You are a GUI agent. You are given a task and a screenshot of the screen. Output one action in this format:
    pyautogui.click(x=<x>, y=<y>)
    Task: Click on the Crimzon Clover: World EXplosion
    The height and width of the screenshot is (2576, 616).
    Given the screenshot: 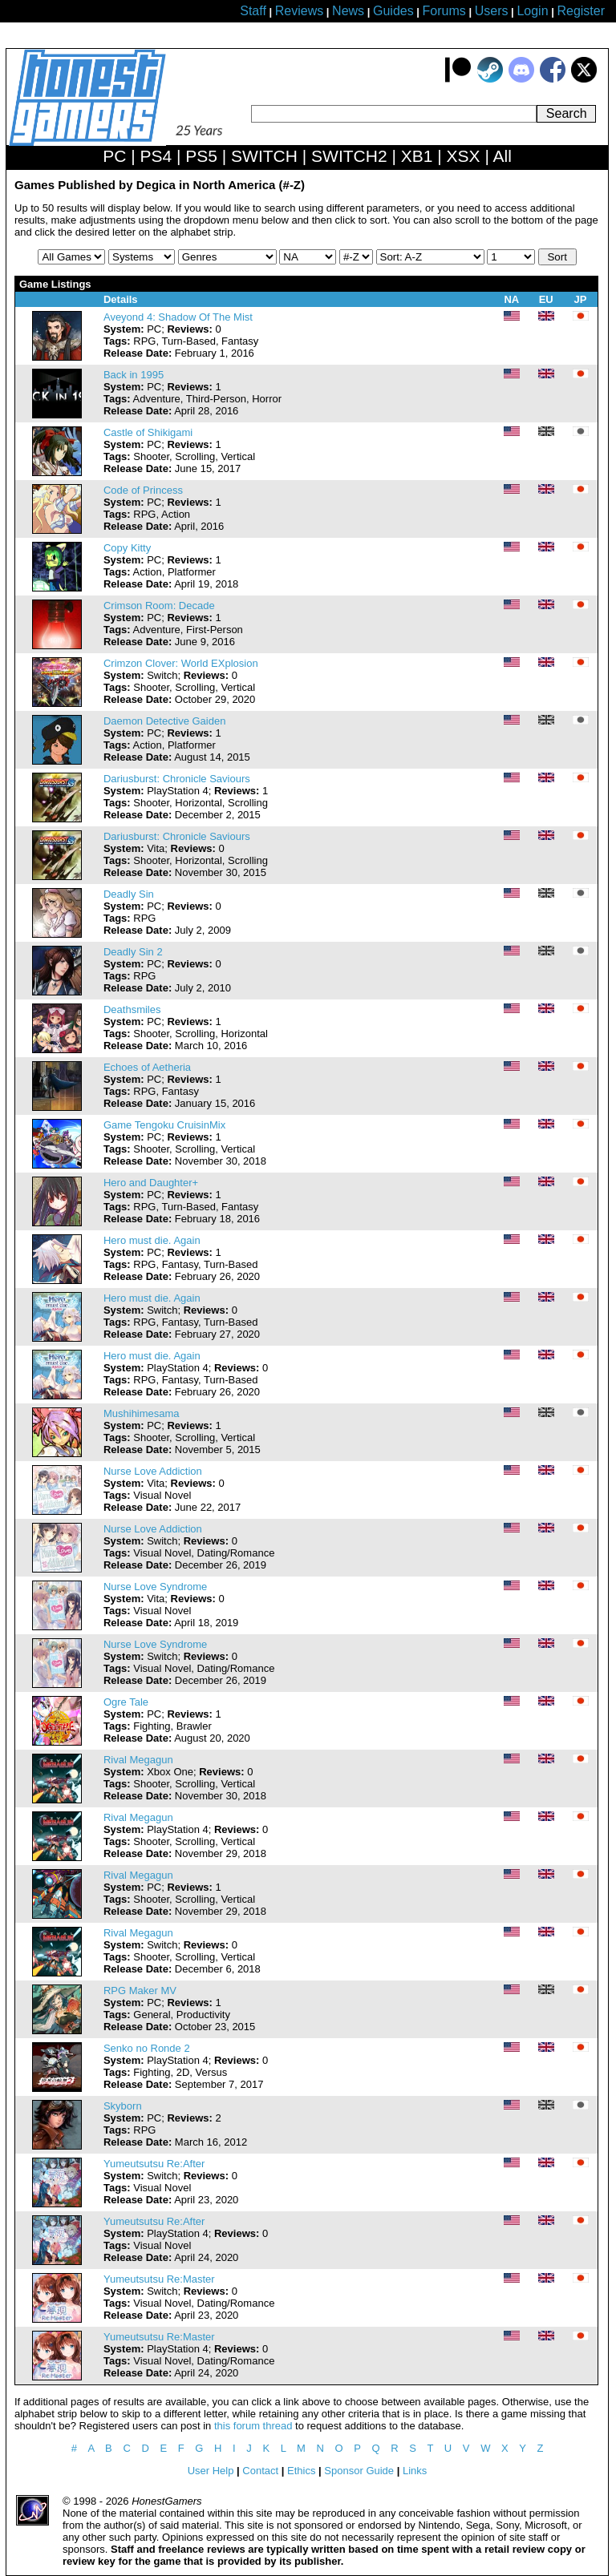 What is the action you would take?
    pyautogui.click(x=180, y=663)
    